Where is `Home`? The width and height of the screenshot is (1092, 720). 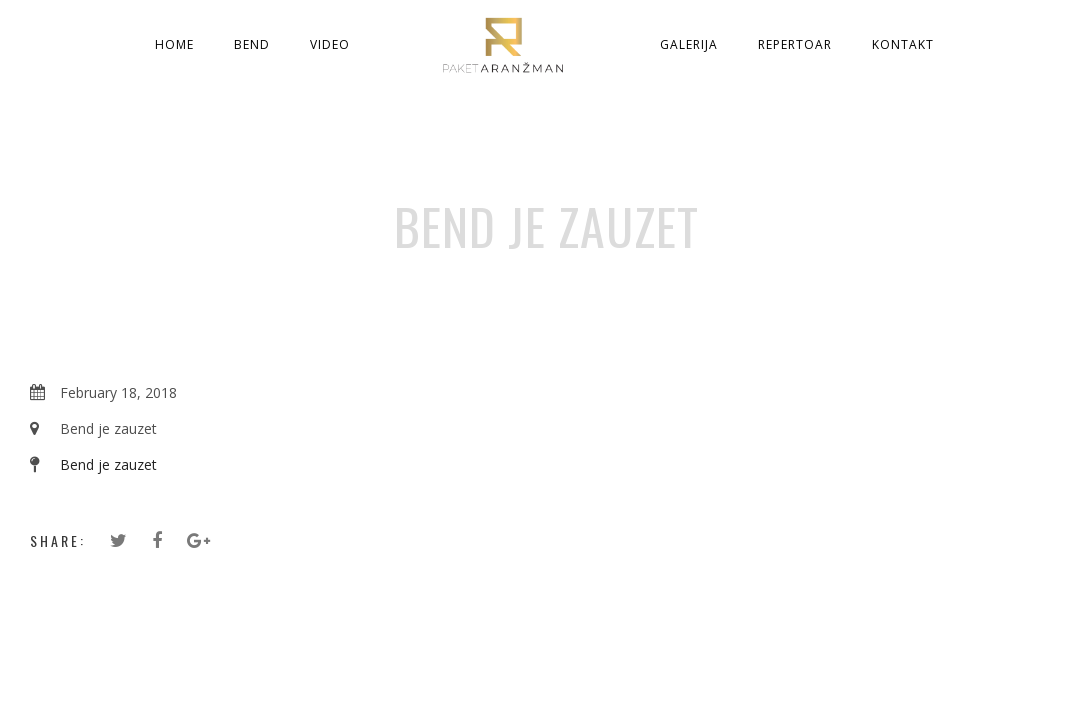
Home is located at coordinates (174, 44).